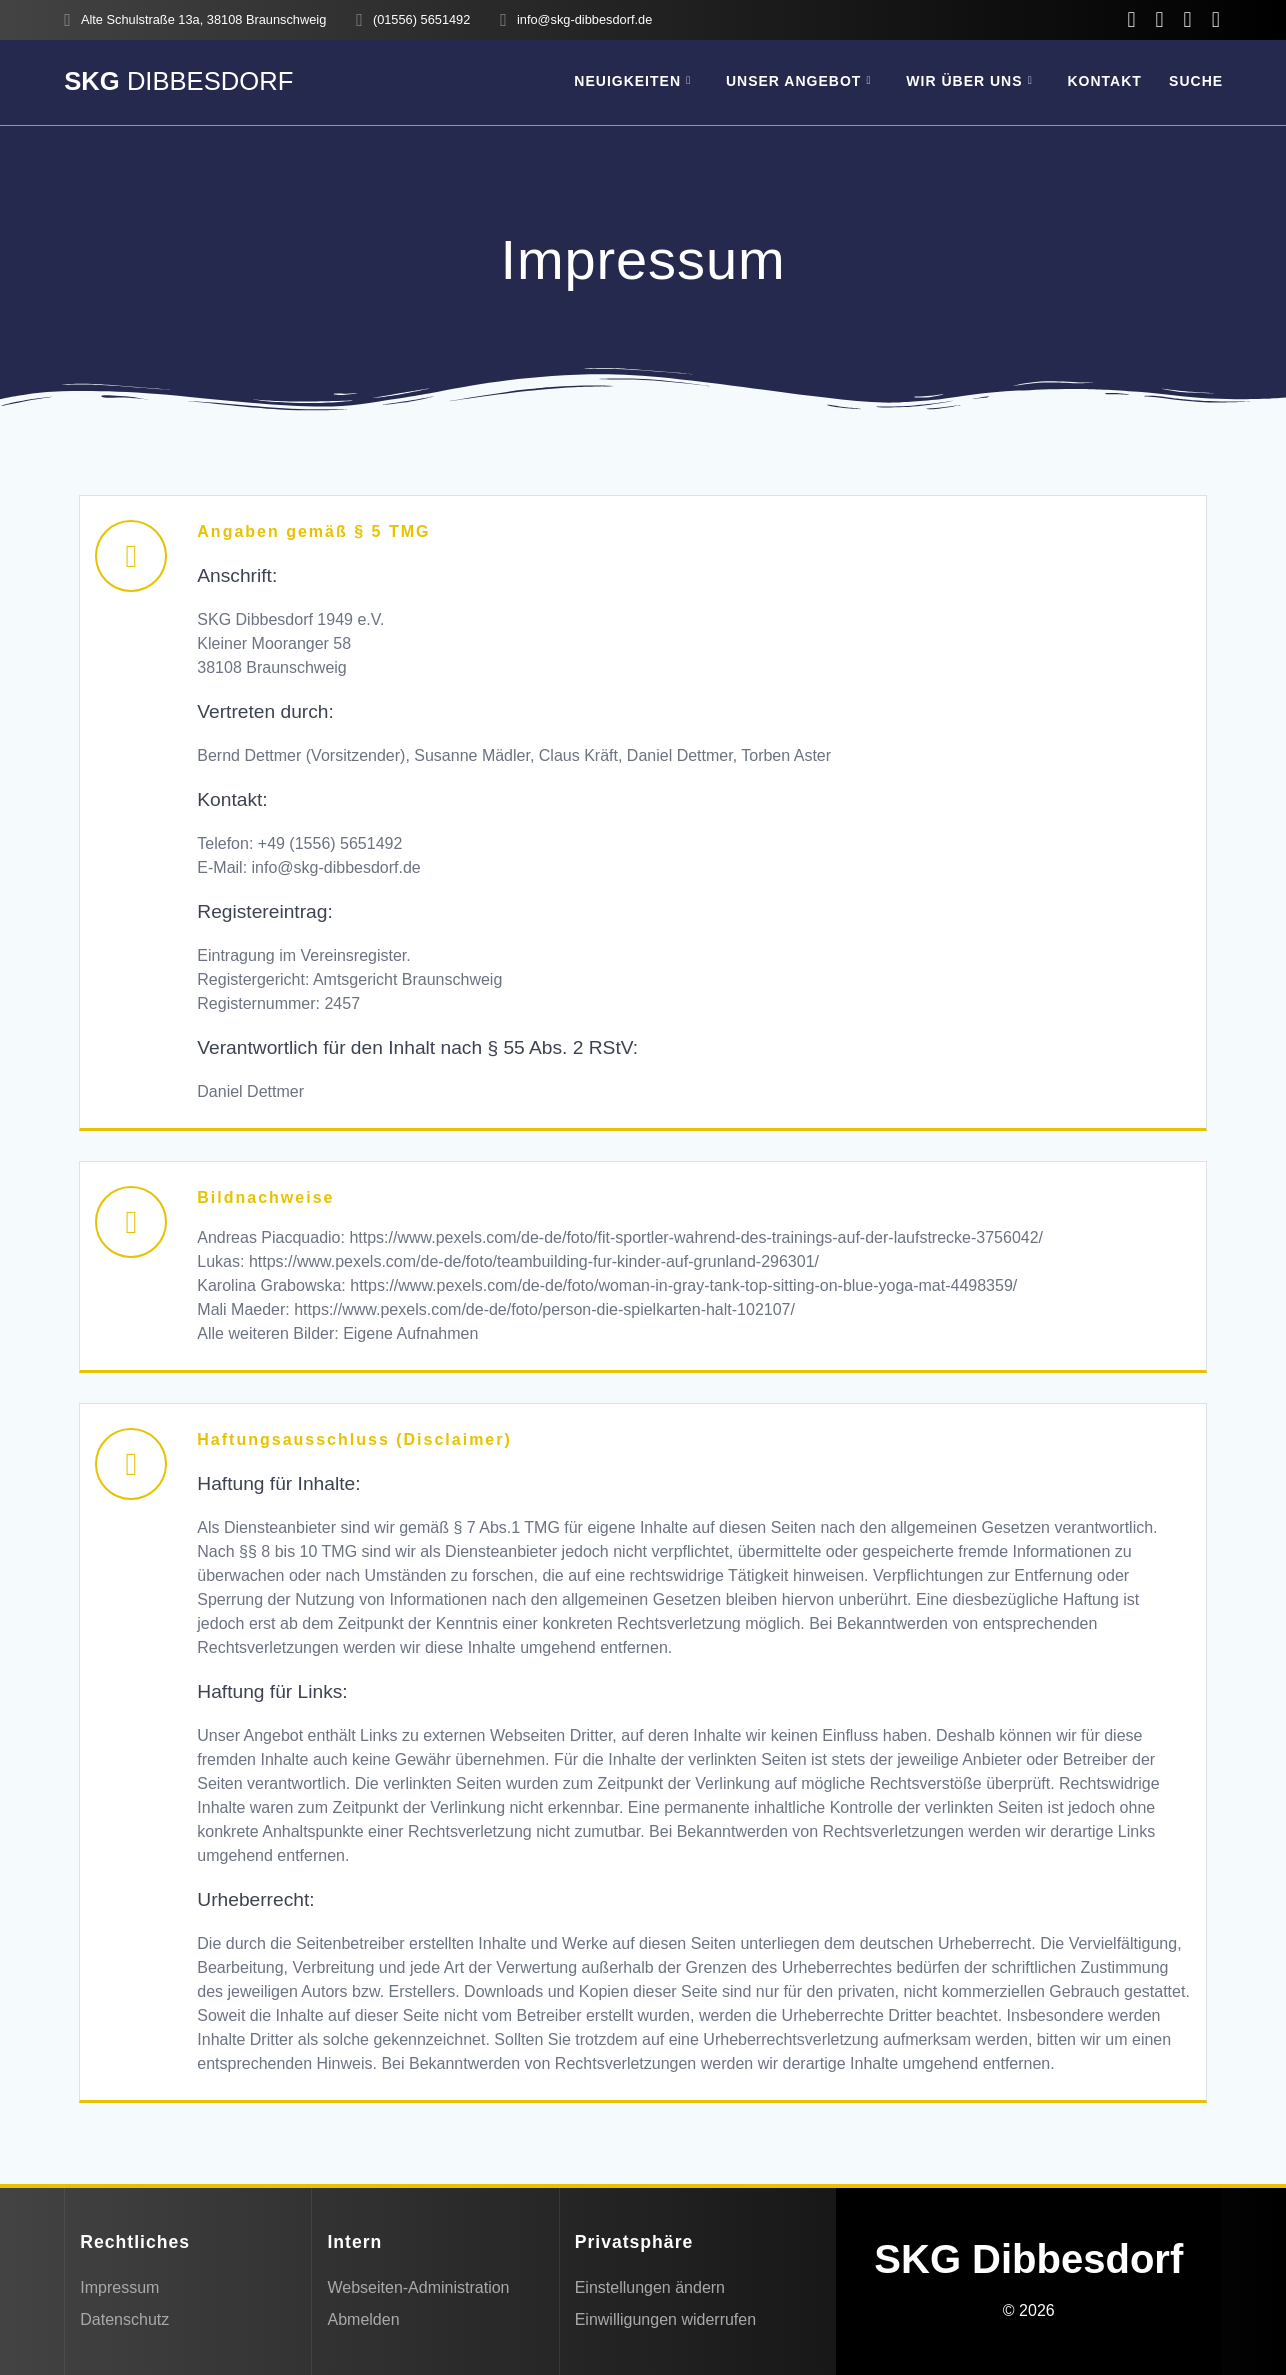 The width and height of the screenshot is (1286, 2375). Describe the element at coordinates (650, 2287) in the screenshot. I see `Einstellungen ändern [button]` at that location.